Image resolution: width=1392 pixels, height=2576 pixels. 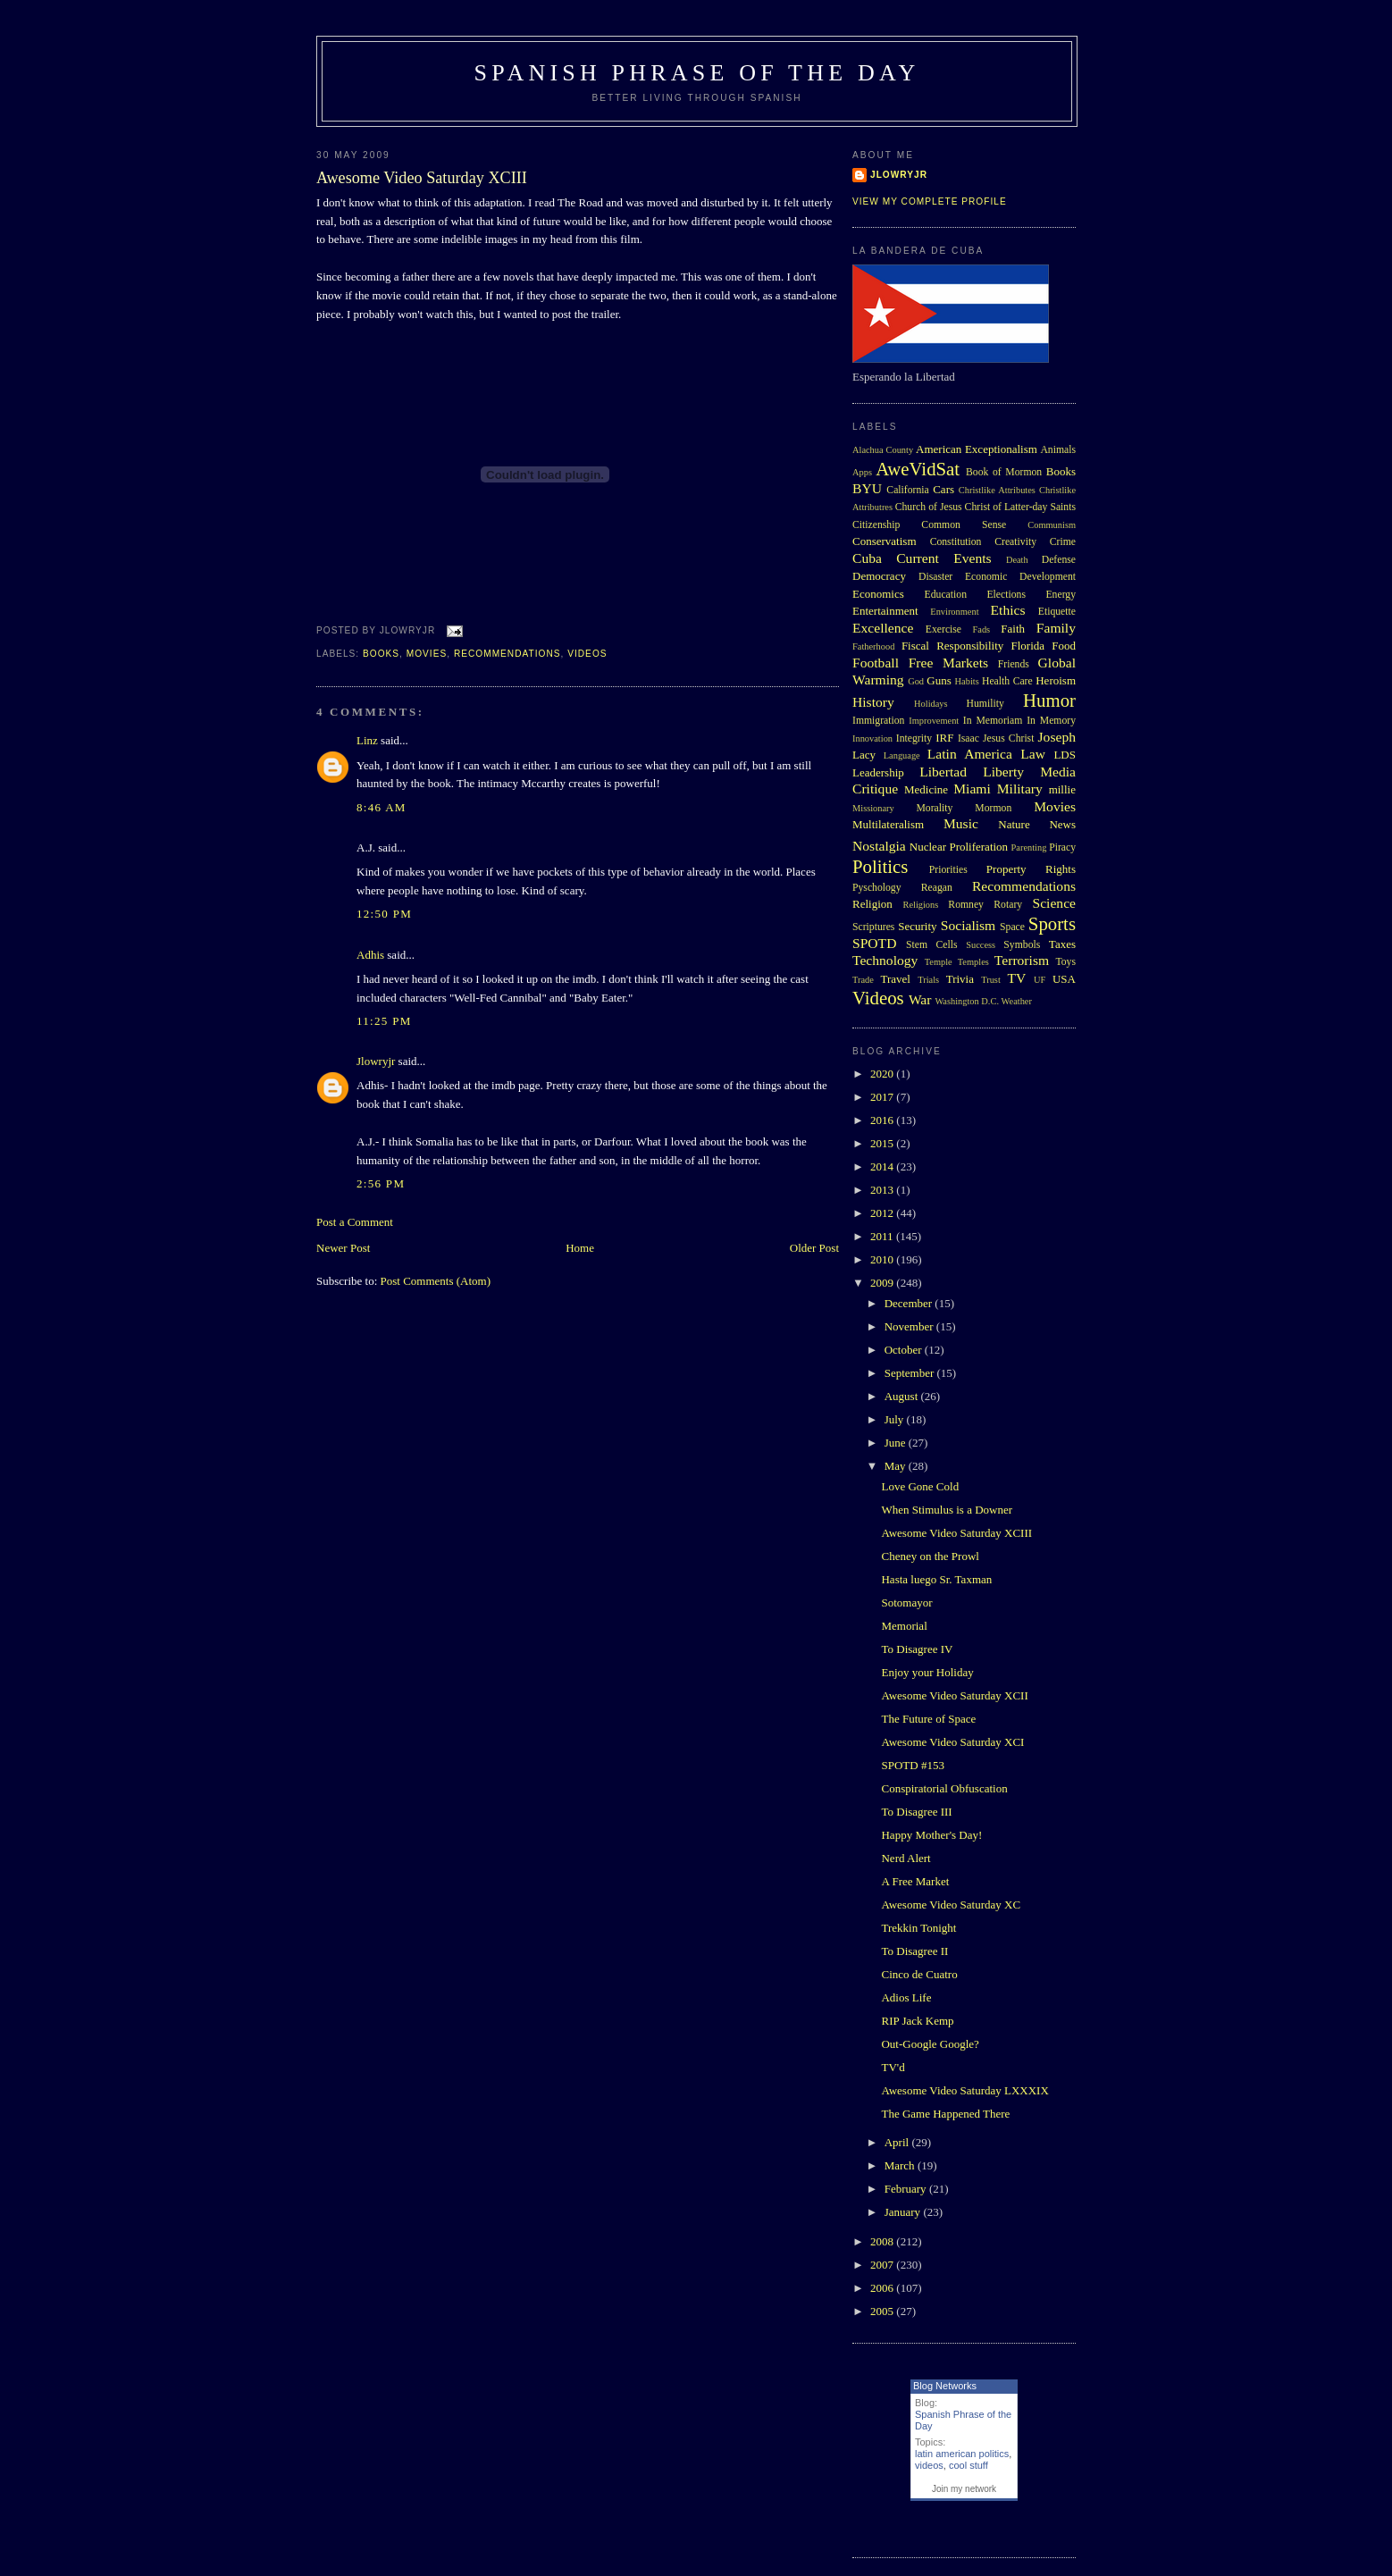 What do you see at coordinates (1062, 824) in the screenshot?
I see `News` at bounding box center [1062, 824].